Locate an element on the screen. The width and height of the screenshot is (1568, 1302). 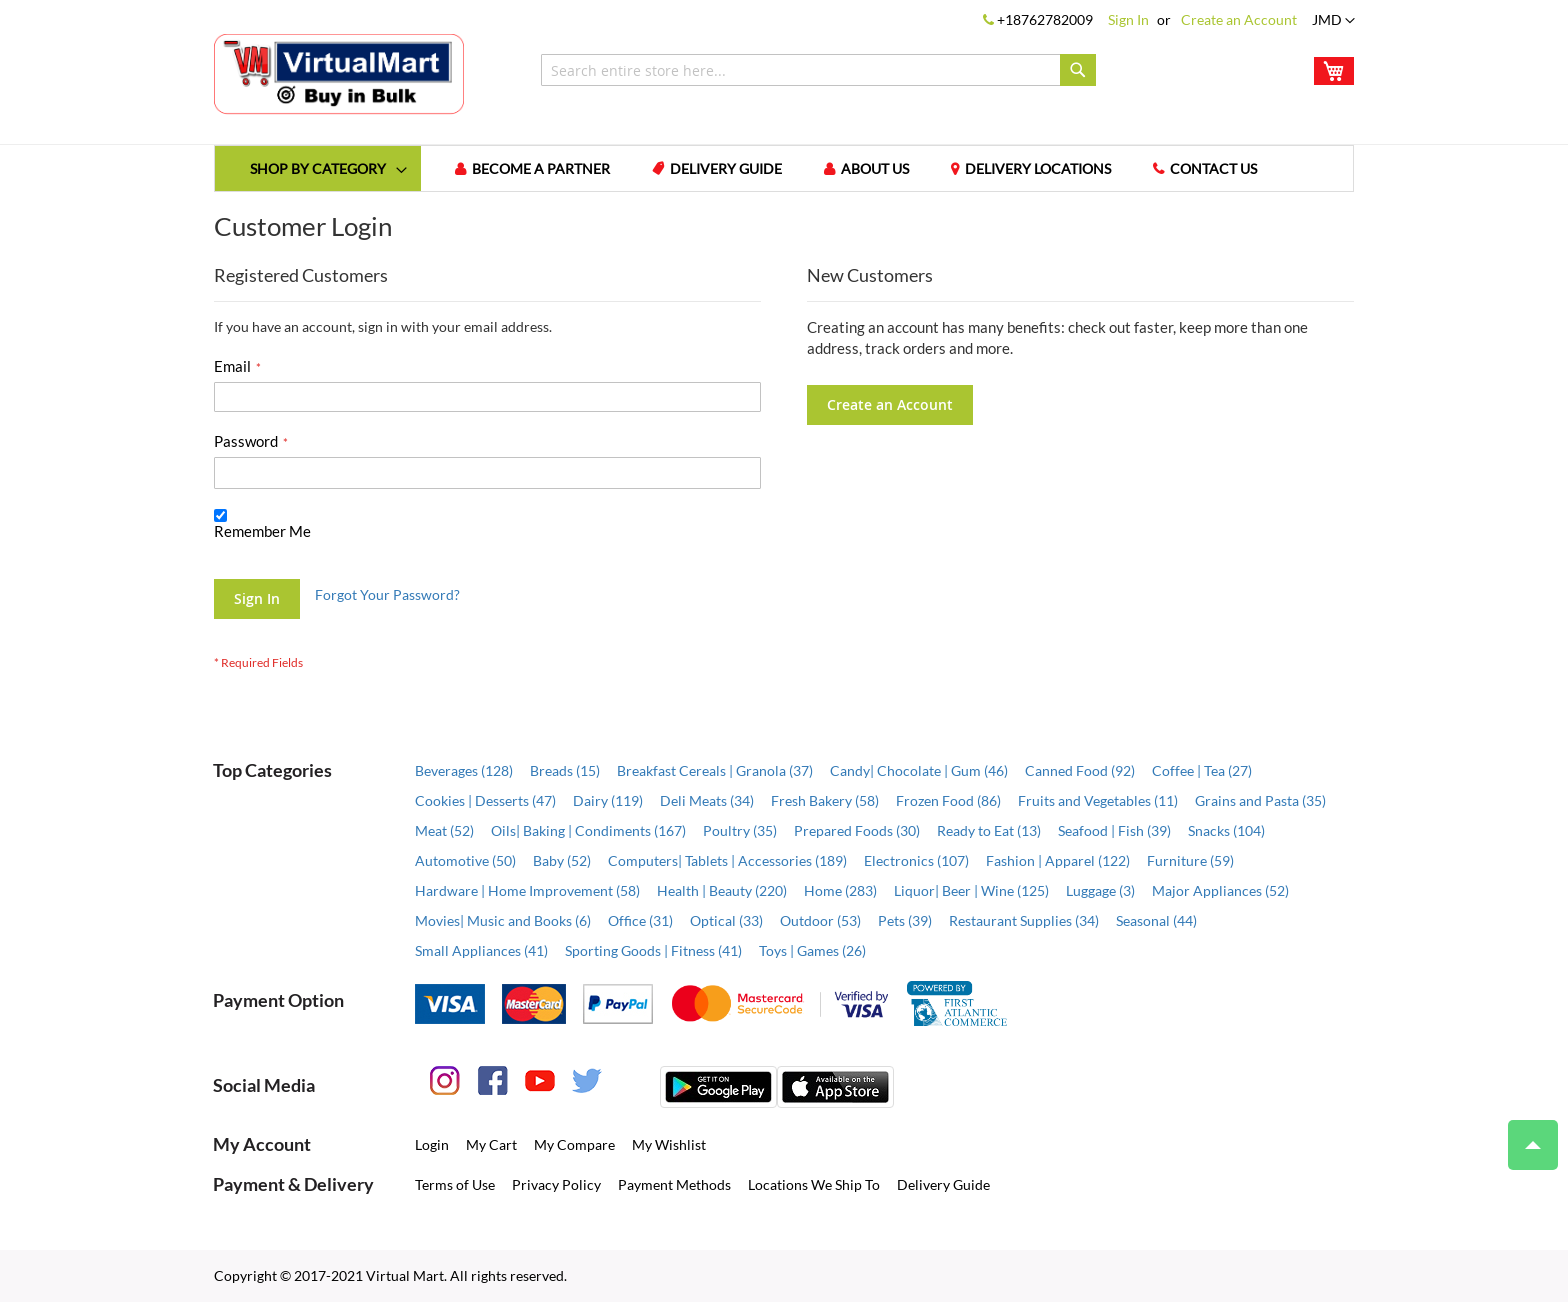
Coffee | Tea (27) is located at coordinates (1202, 770).